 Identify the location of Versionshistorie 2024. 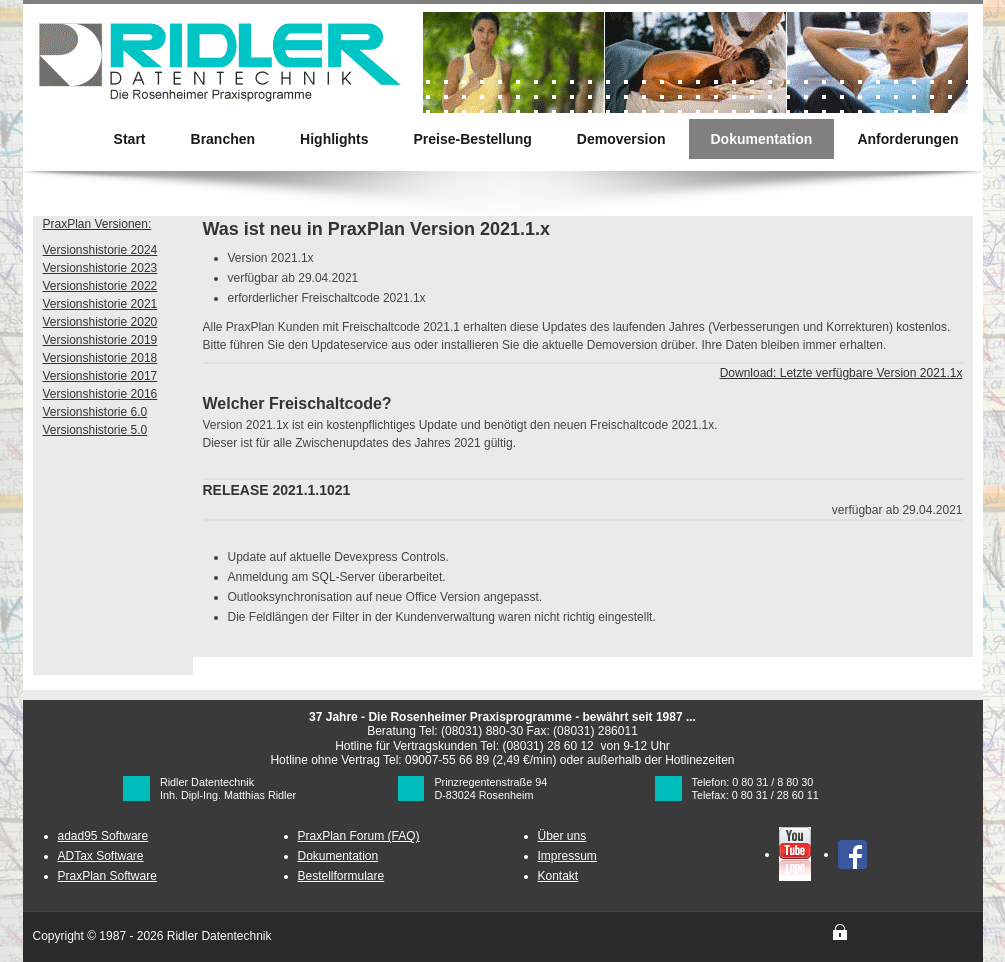
(100, 250).